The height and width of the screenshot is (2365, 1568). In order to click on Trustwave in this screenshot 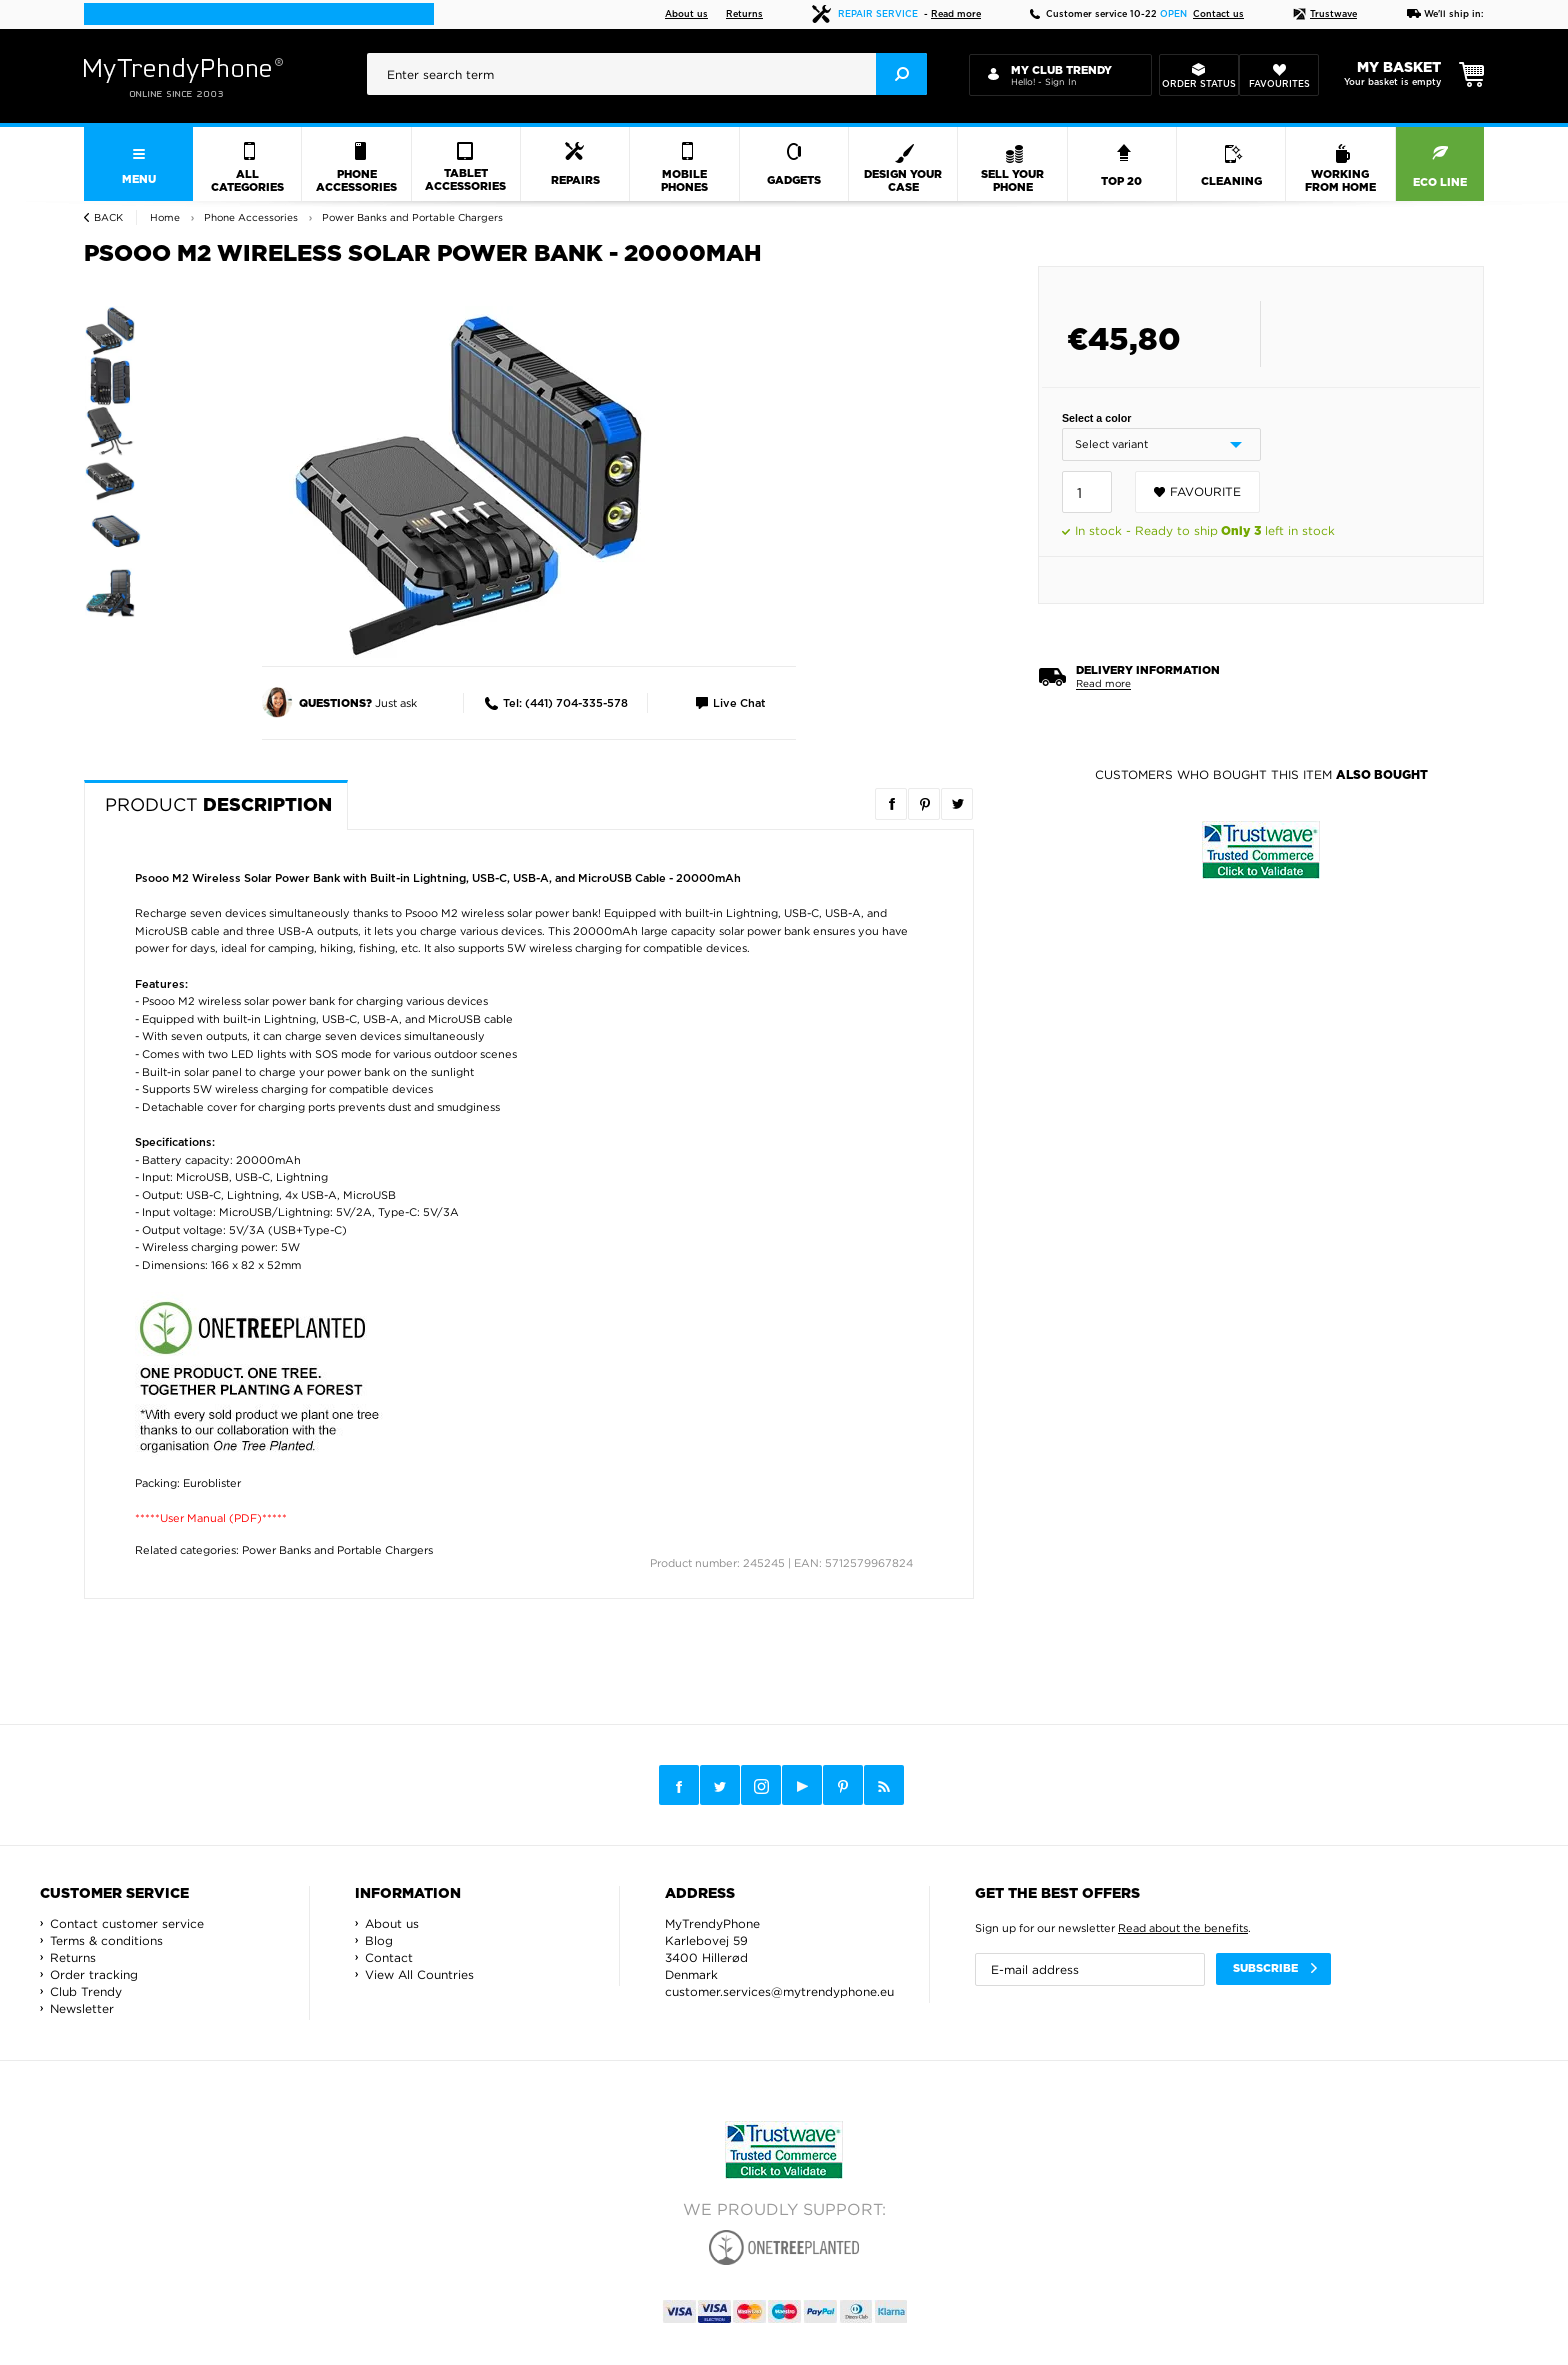, I will do `click(1325, 14)`.